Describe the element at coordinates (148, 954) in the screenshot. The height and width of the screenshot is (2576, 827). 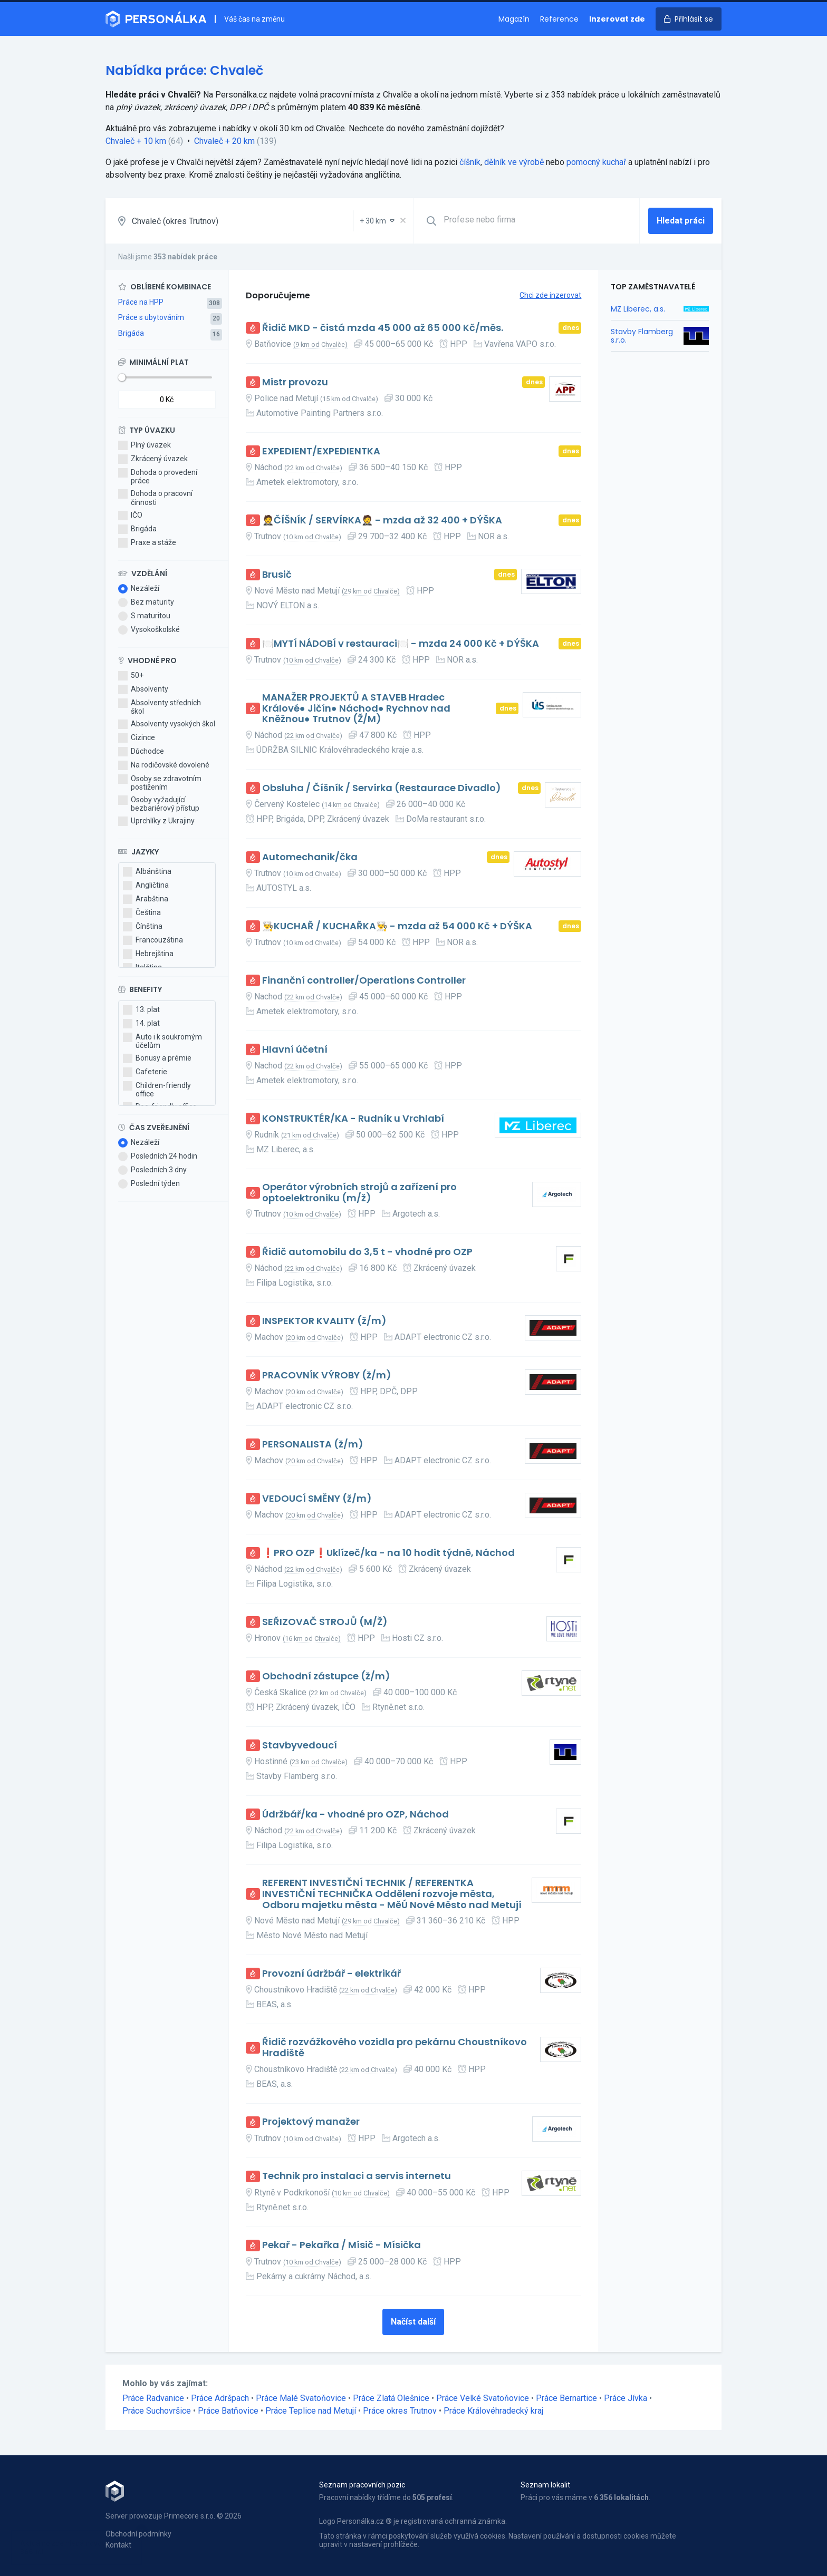
I see `Hebrejština` at that location.